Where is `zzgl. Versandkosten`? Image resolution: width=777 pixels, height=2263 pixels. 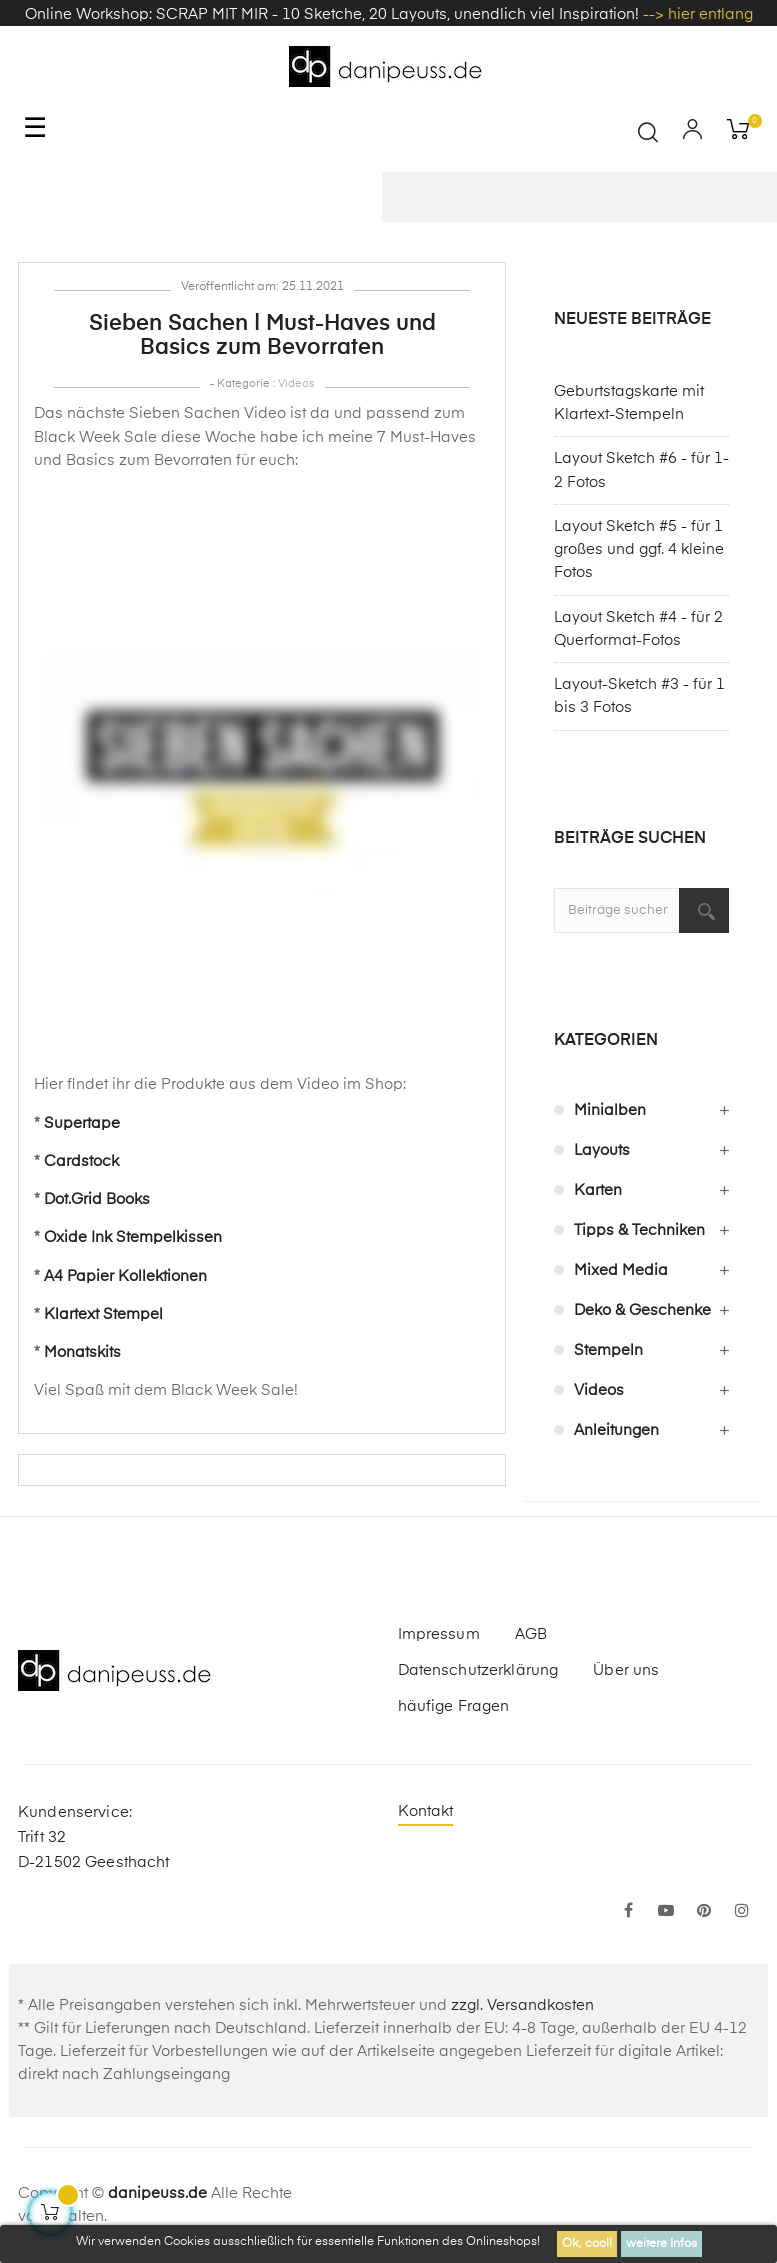
zzgl. Versandkosten is located at coordinates (522, 2005).